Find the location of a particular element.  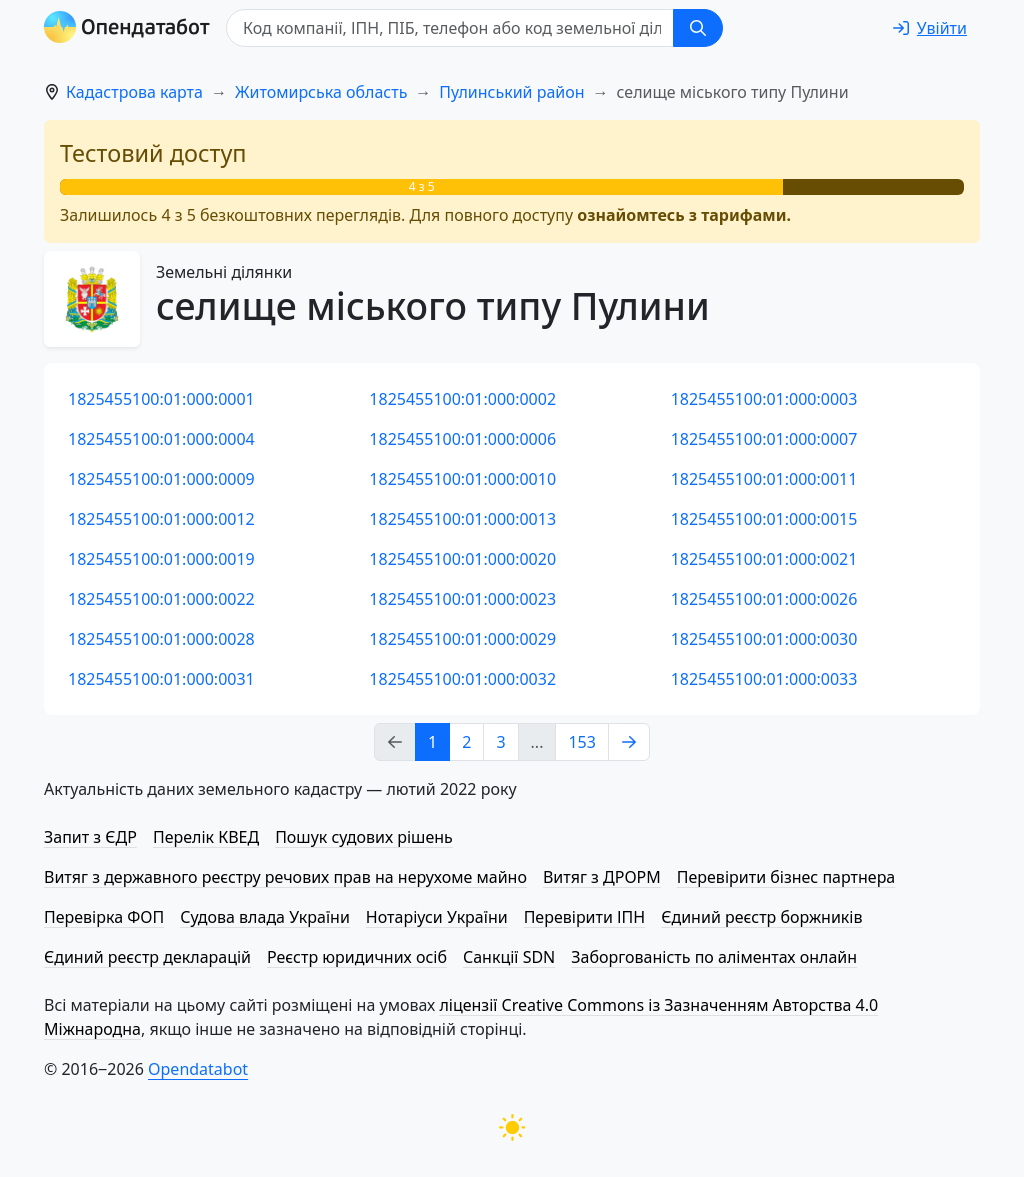

1825455100:01:000:0020 is located at coordinates (462, 559).